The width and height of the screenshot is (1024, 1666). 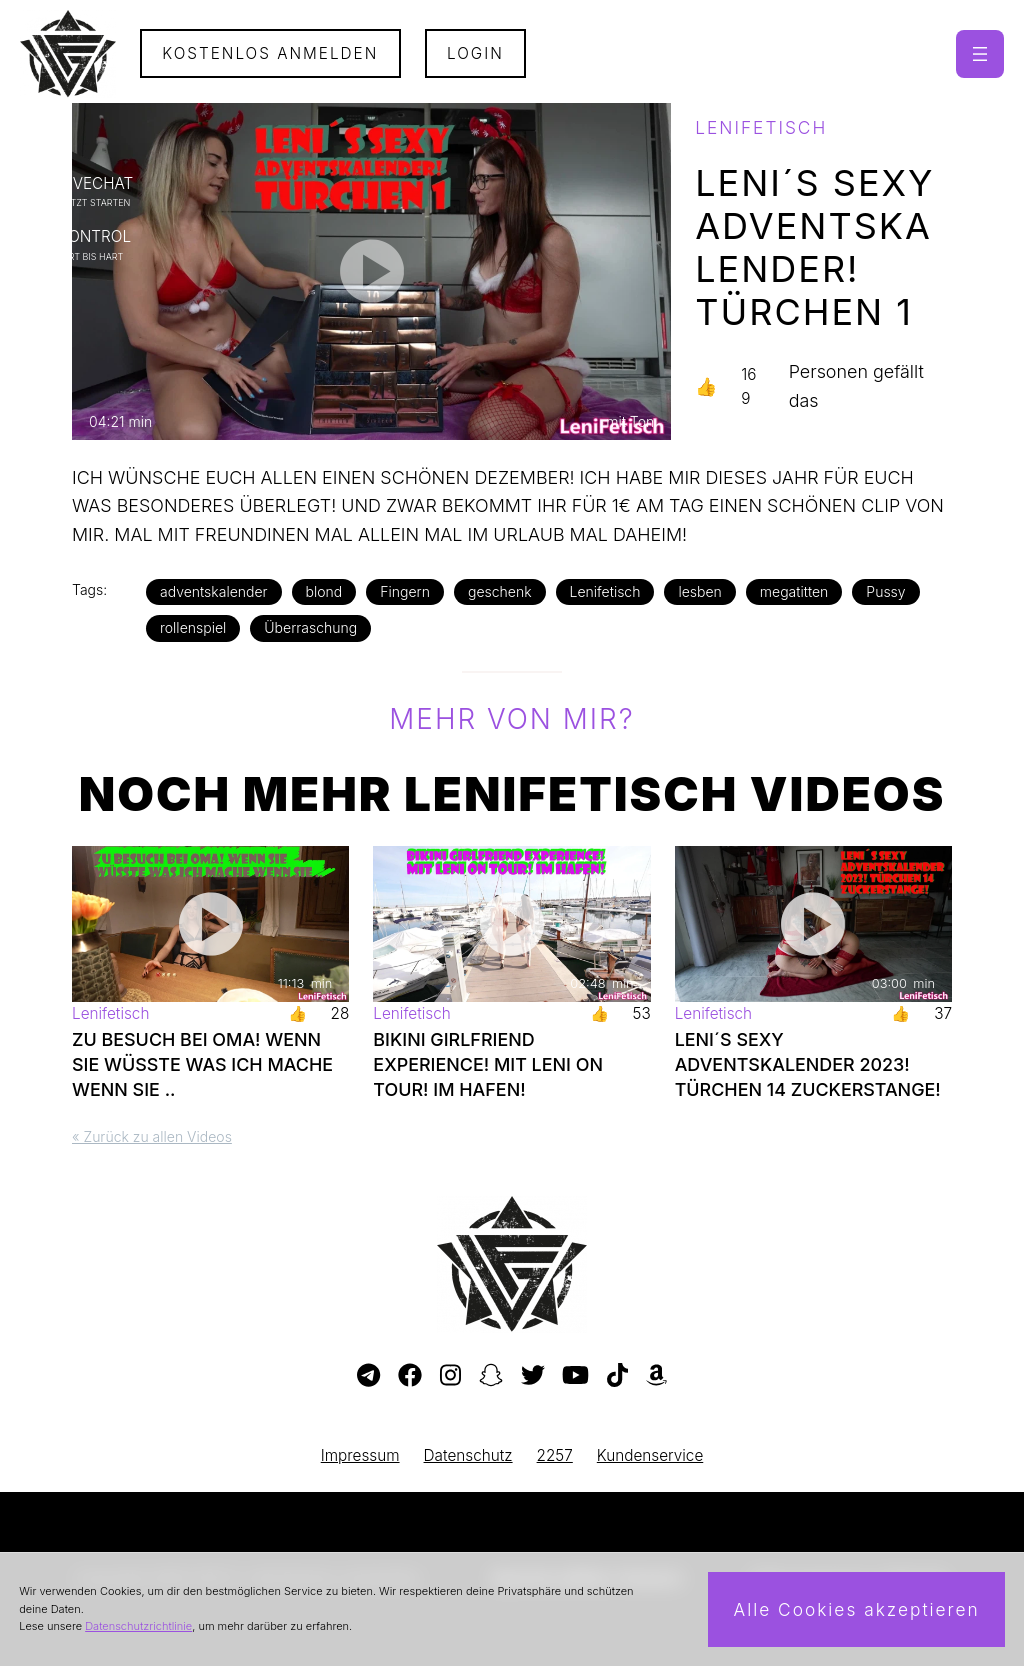 I want to click on [Menü öffnen], so click(x=980, y=54).